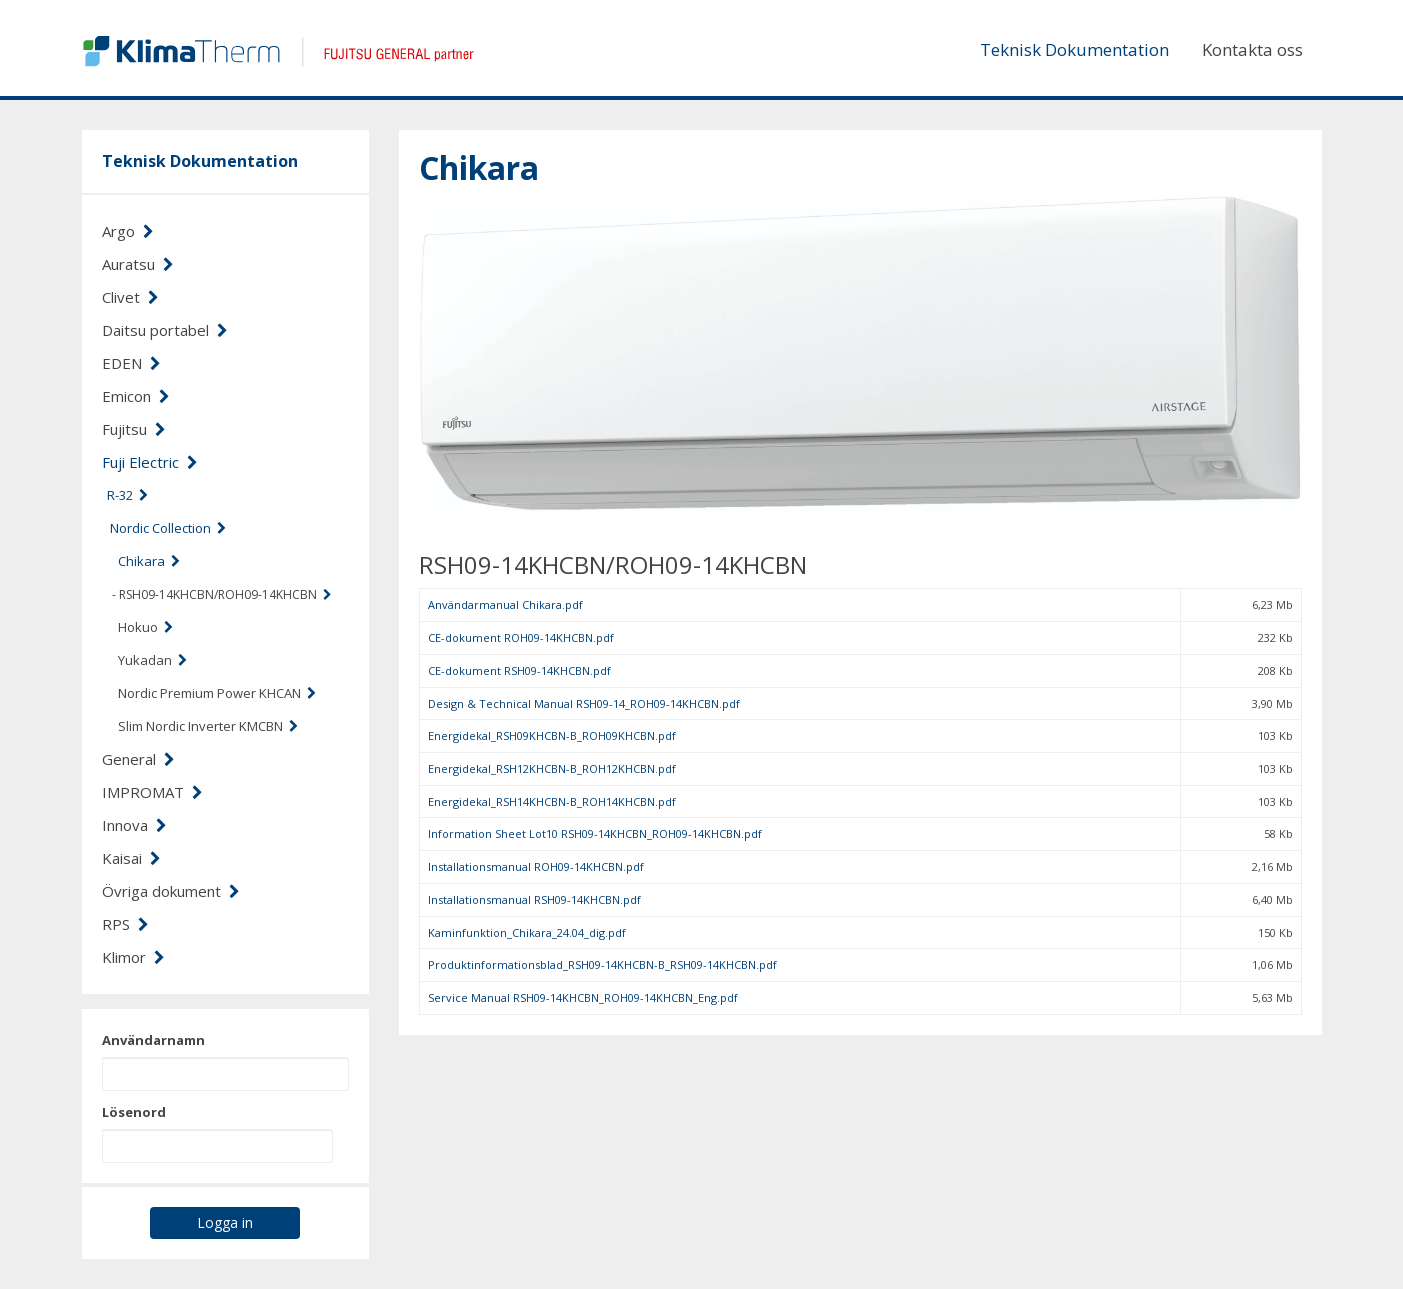 Image resolution: width=1403 pixels, height=1289 pixels. Describe the element at coordinates (217, 693) in the screenshot. I see `Nordic Premium Power KHCAN` at that location.